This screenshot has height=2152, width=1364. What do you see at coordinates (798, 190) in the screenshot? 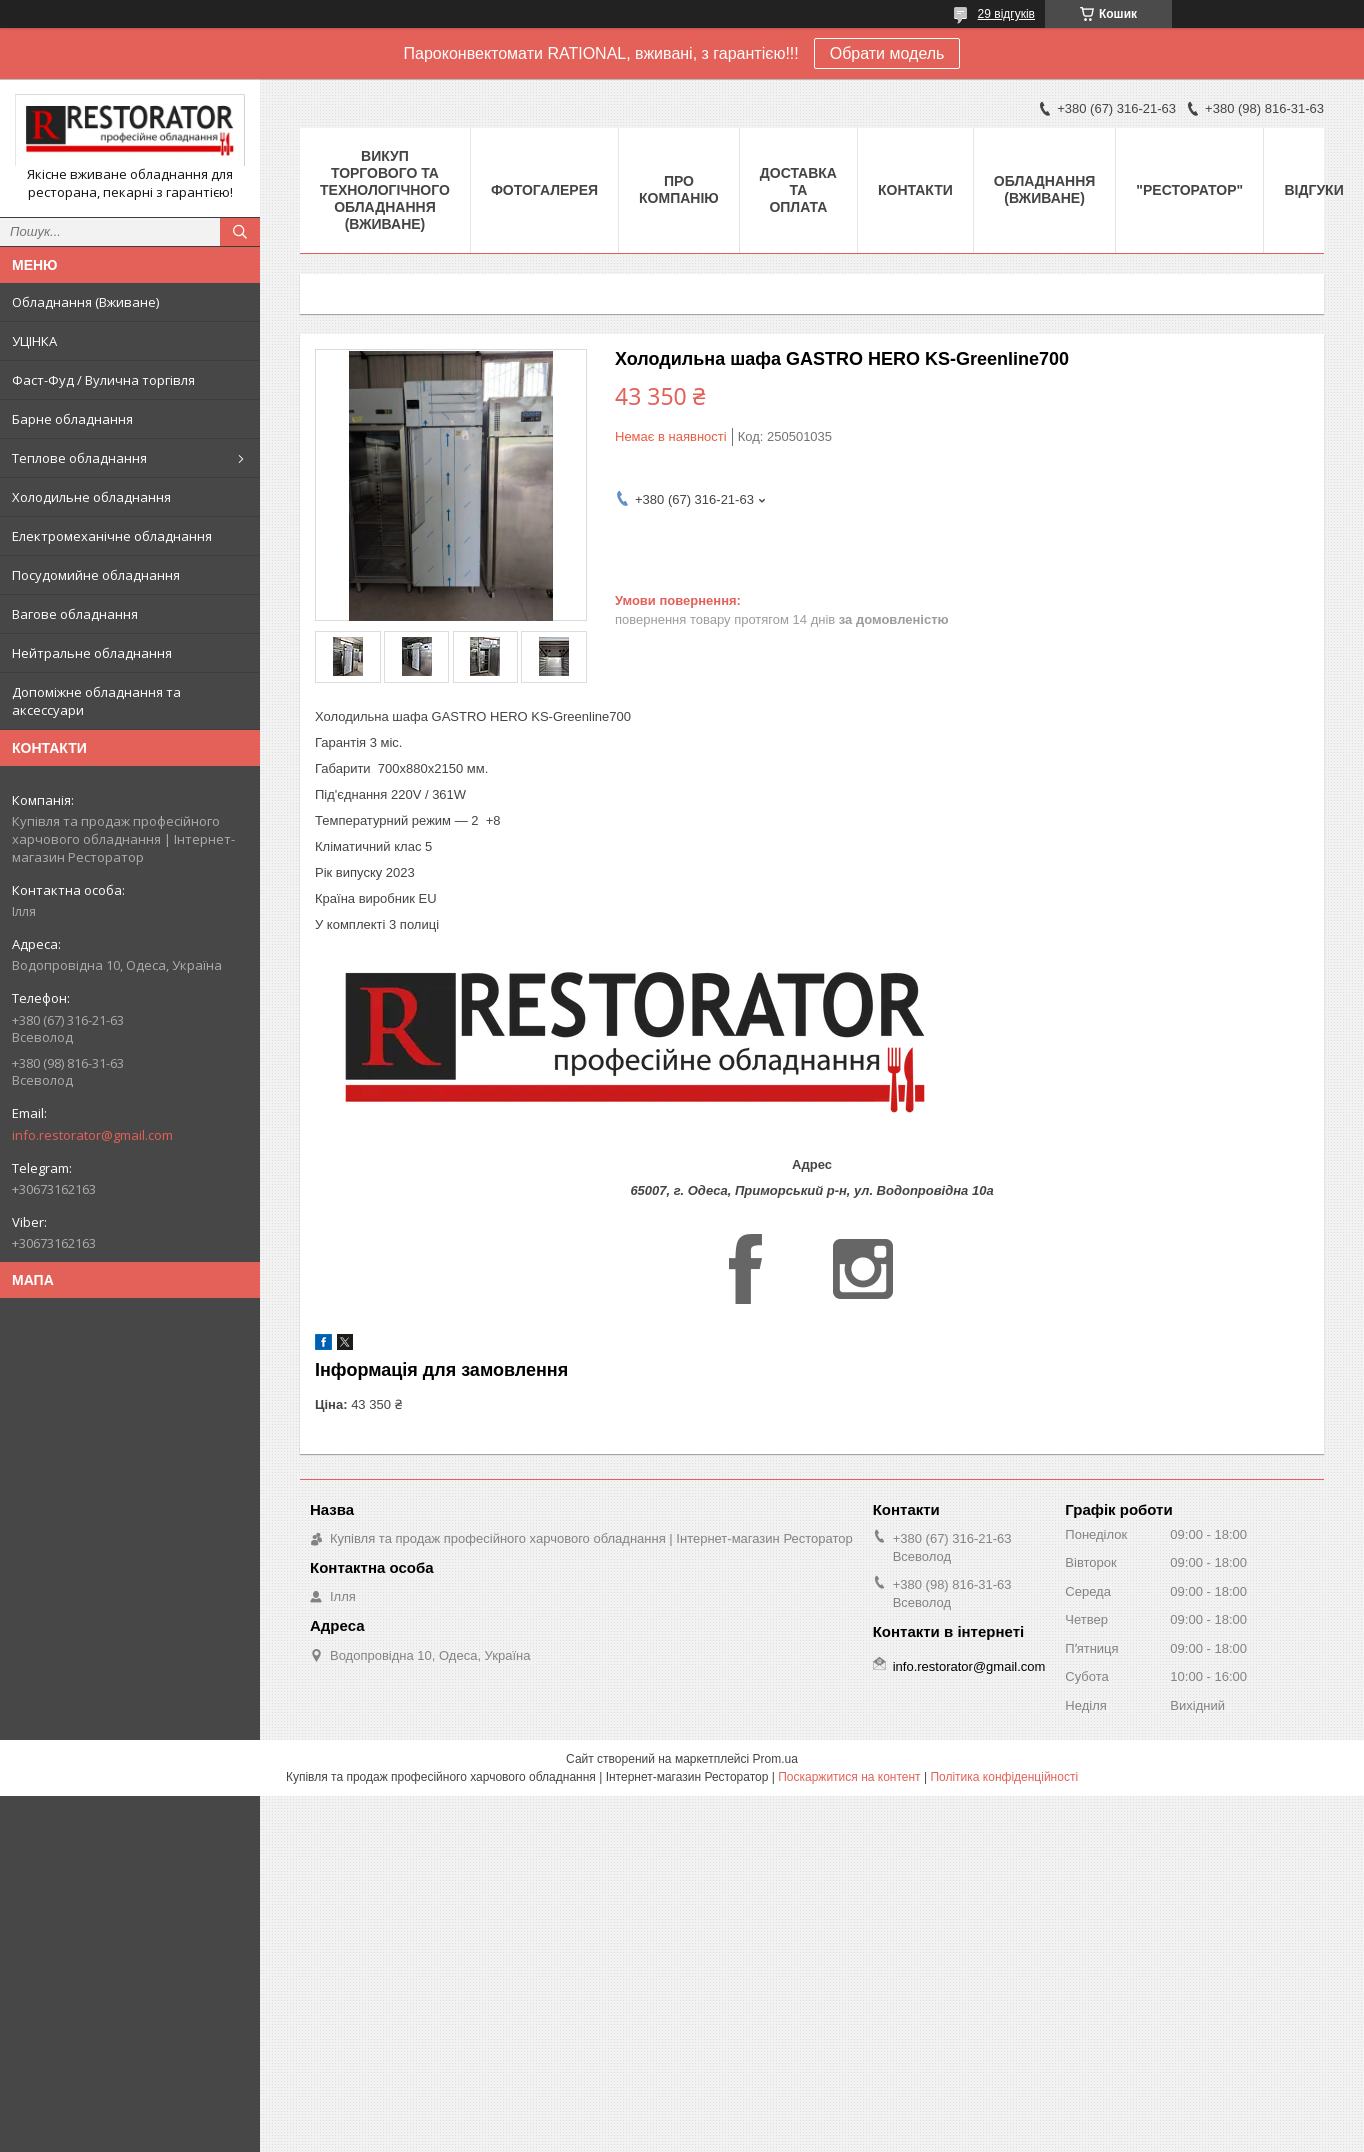
I see `Доставка та оплата` at bounding box center [798, 190].